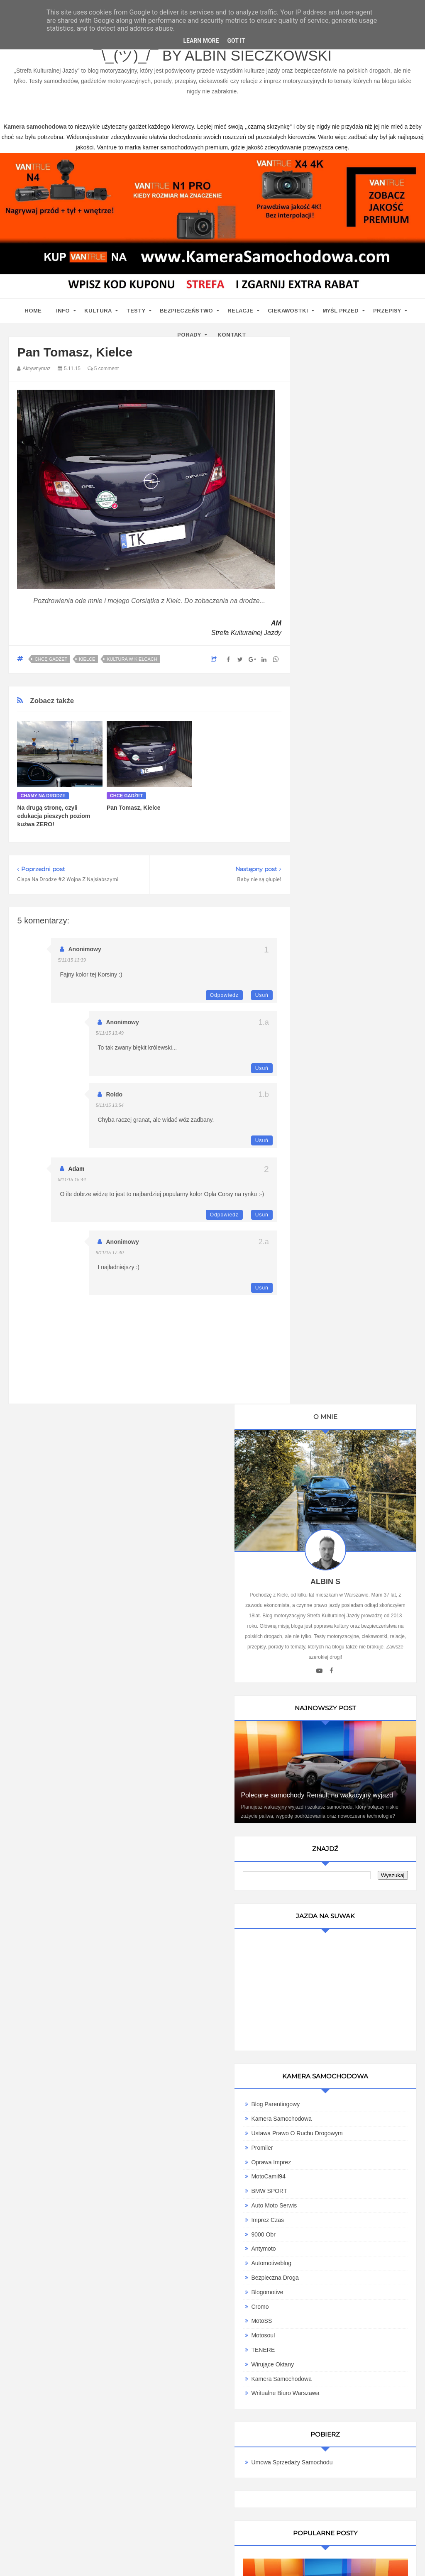 The height and width of the screenshot is (2576, 425). Describe the element at coordinates (231, 335) in the screenshot. I see `Kontakt` at that location.